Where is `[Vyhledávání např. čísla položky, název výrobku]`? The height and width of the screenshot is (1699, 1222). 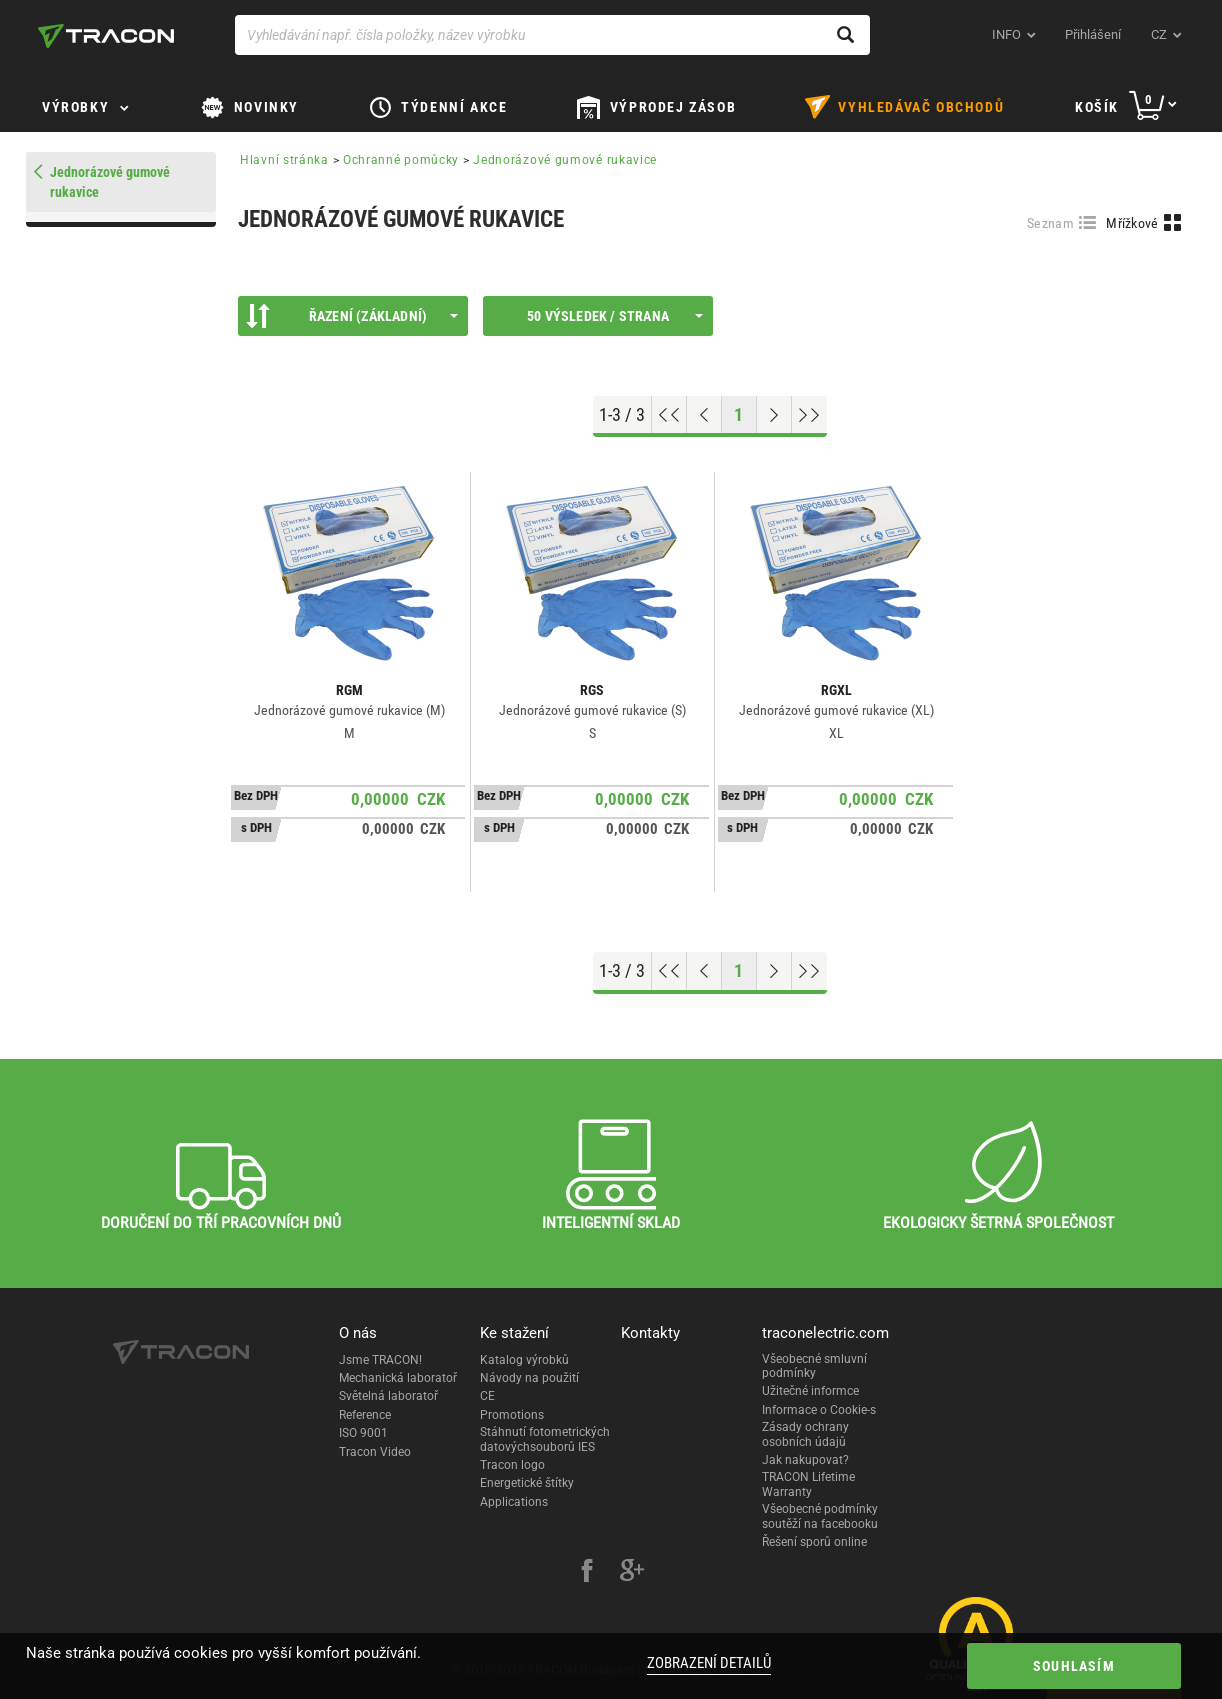 [Vyhledávání např. čísla položky, název výrobku] is located at coordinates (552, 35).